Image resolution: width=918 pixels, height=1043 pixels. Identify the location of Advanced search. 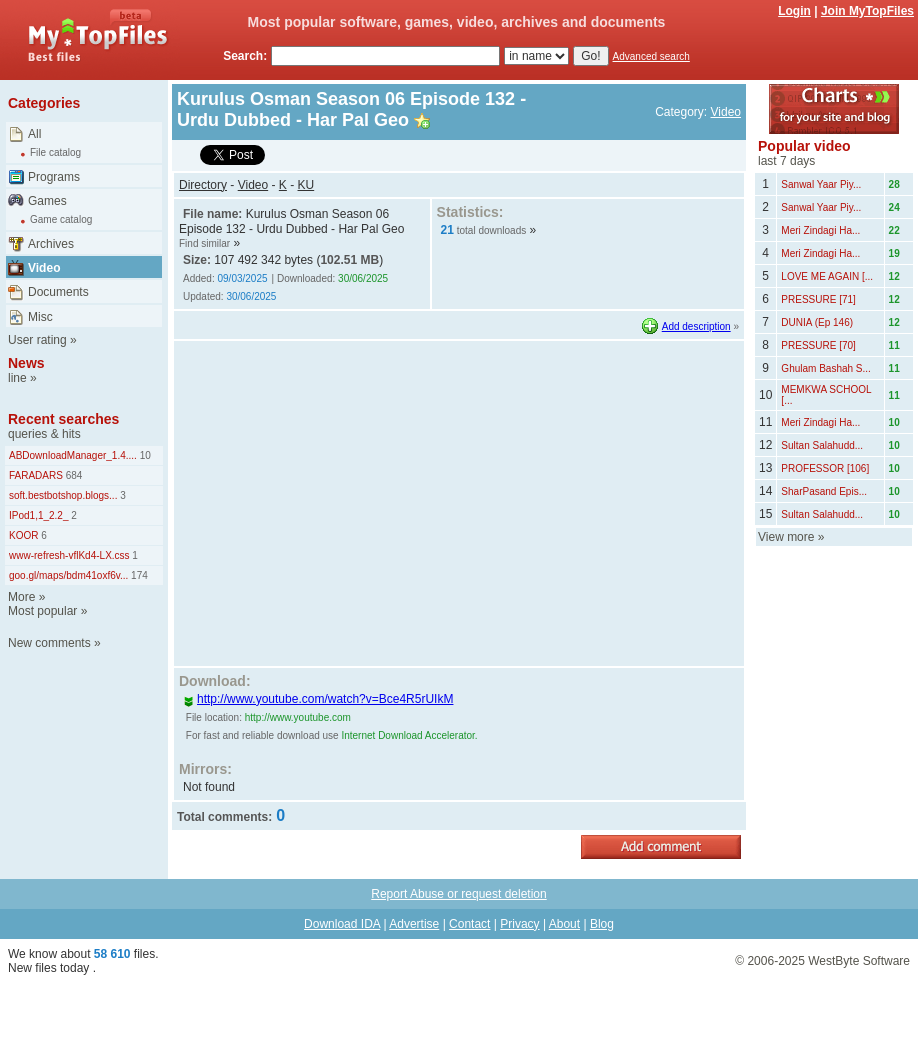
(651, 56).